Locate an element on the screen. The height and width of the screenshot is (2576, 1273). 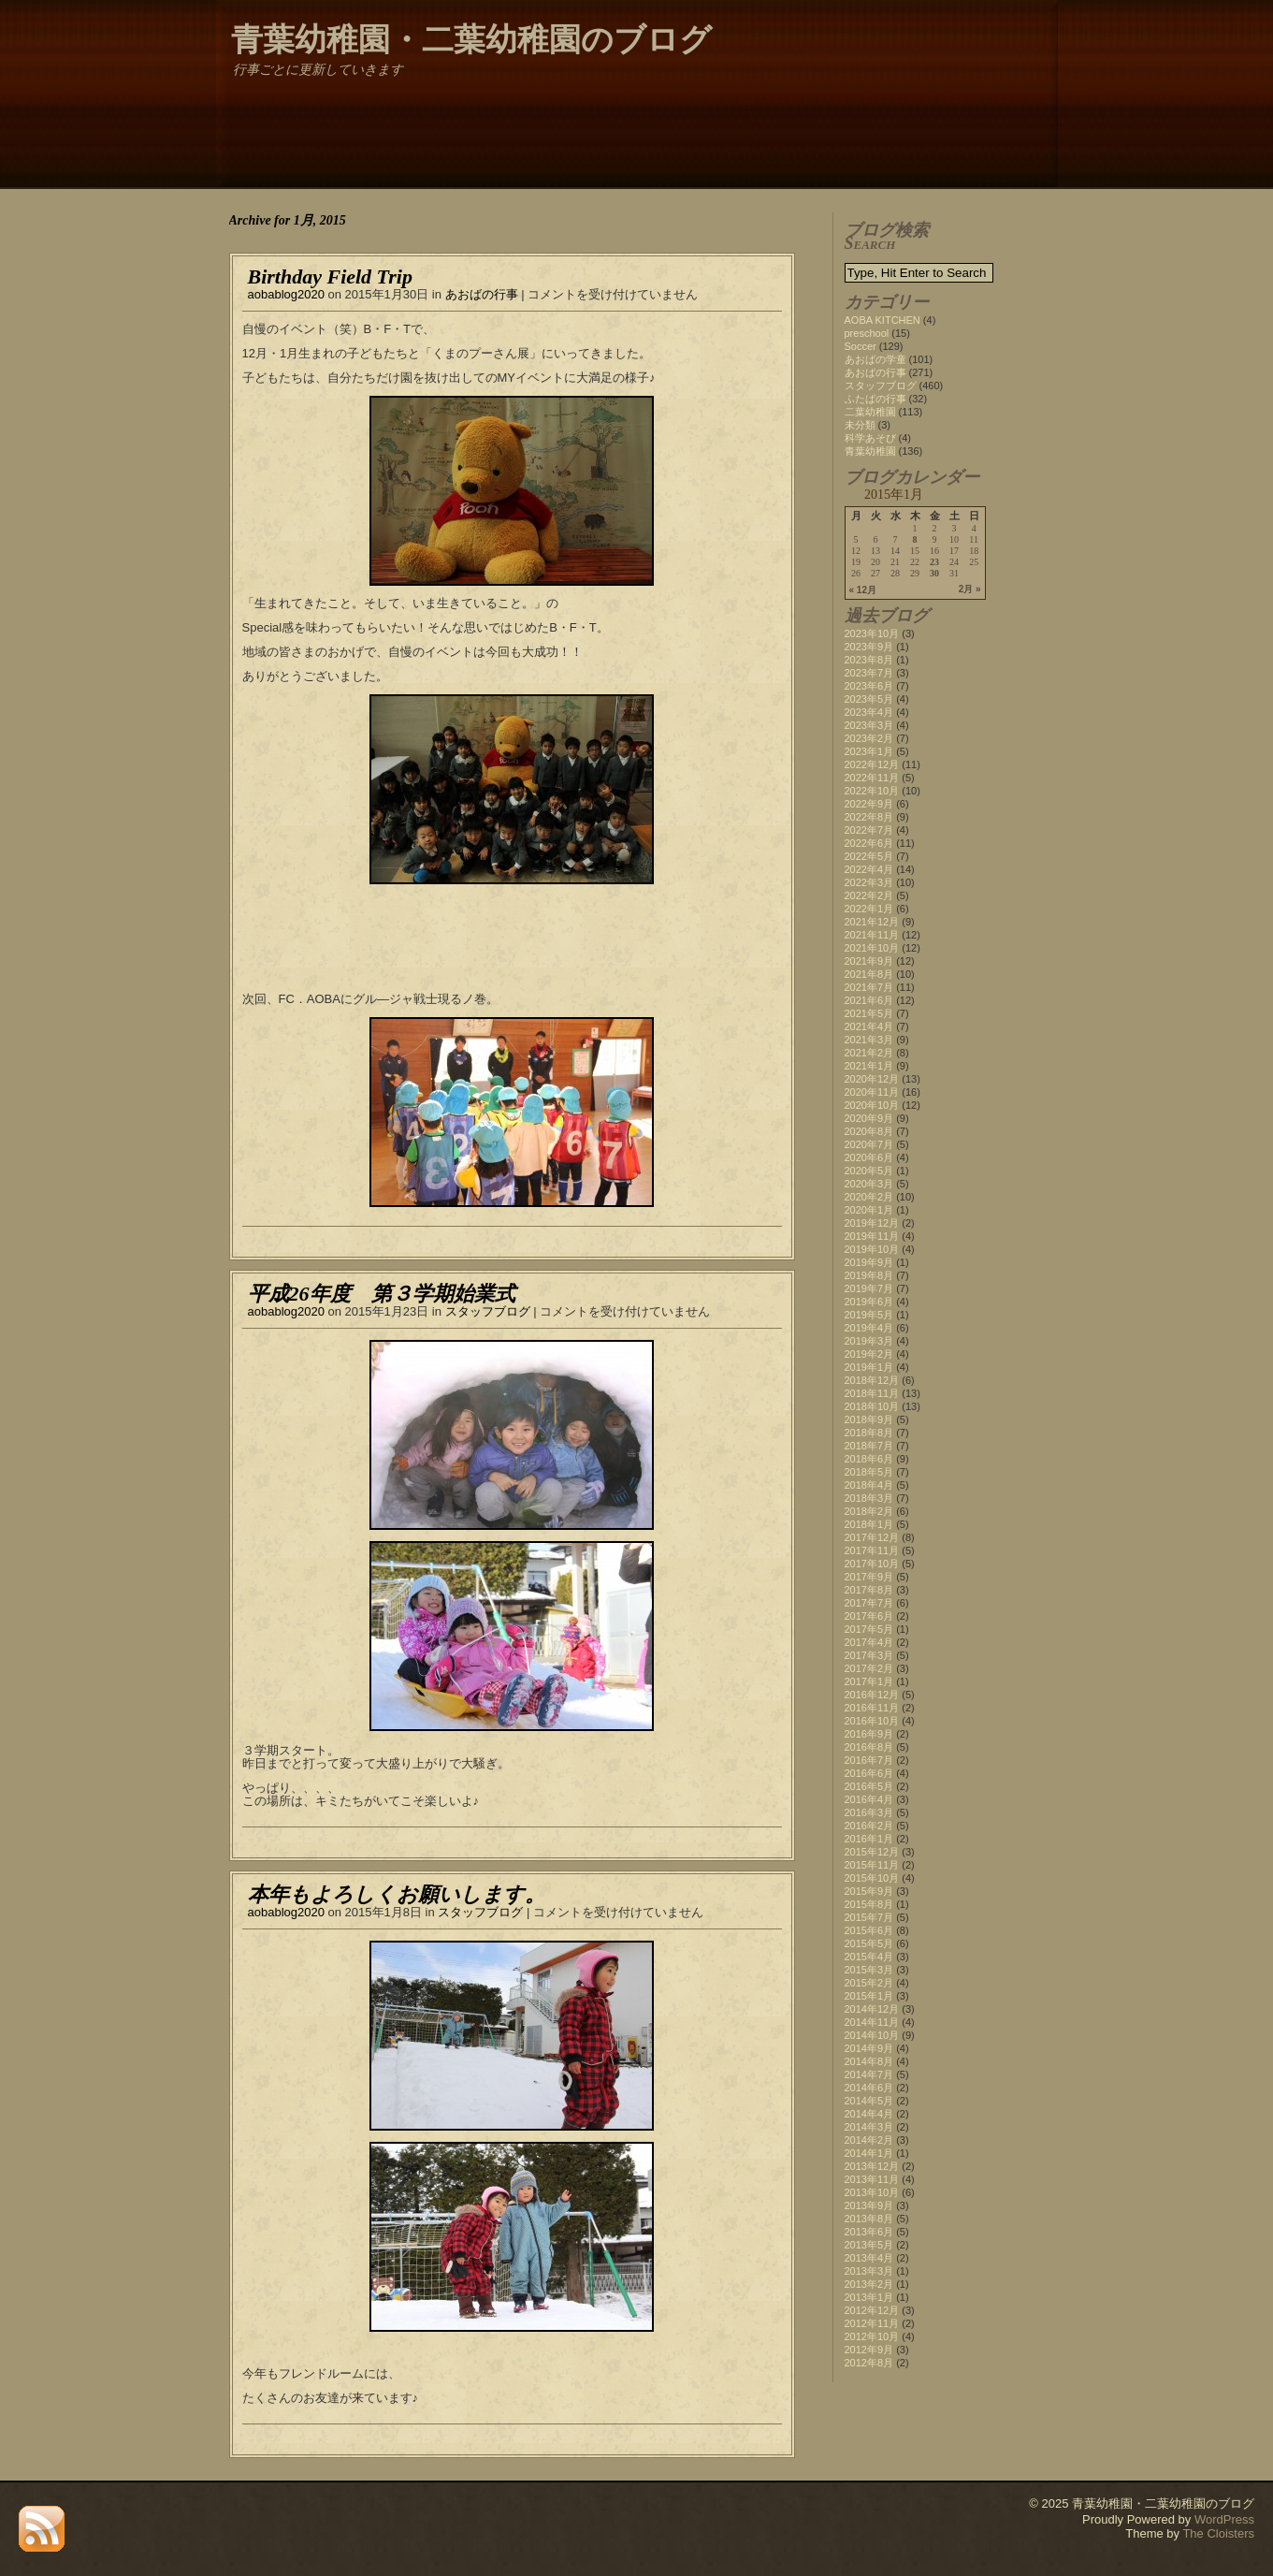
2020年5月 is located at coordinates (869, 1170).